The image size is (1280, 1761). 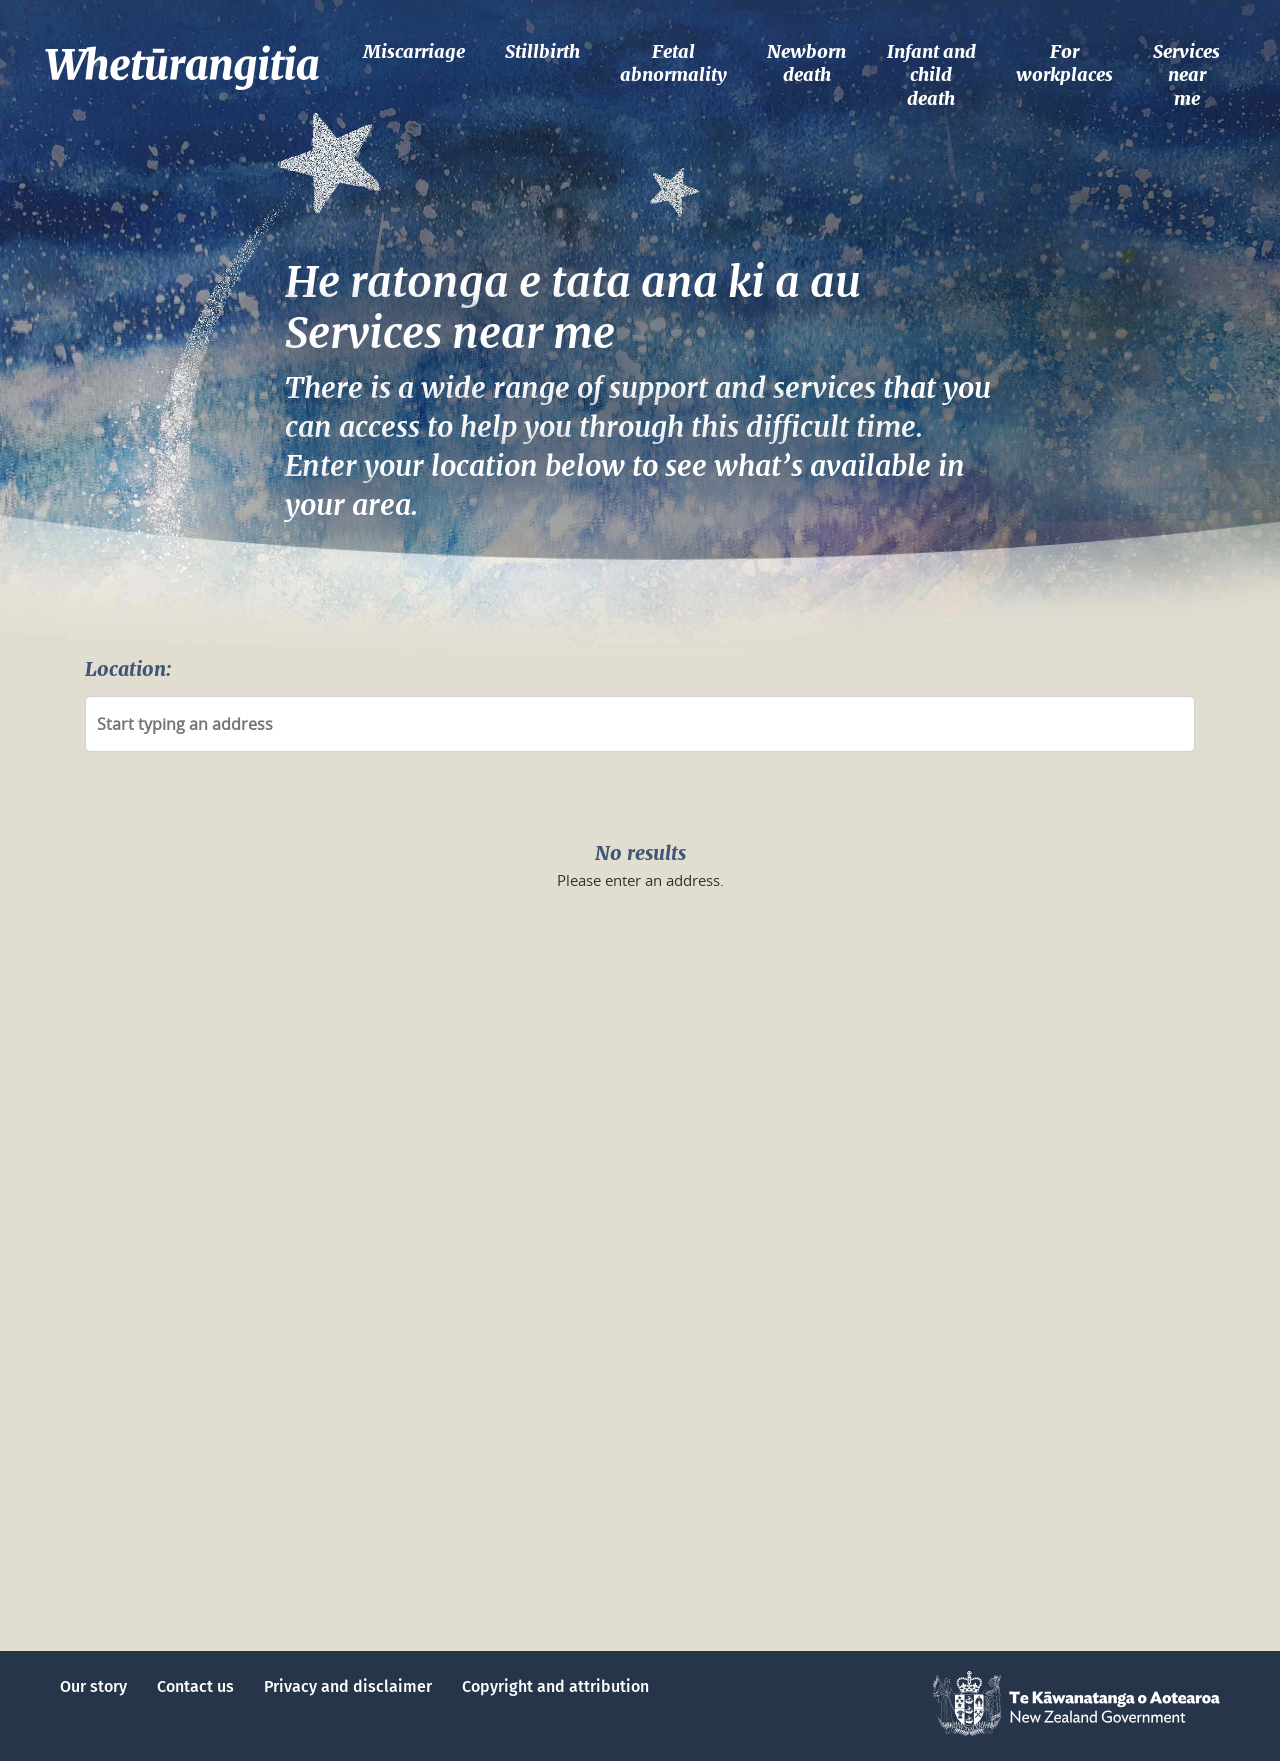 I want to click on Services near me, so click(x=1186, y=75).